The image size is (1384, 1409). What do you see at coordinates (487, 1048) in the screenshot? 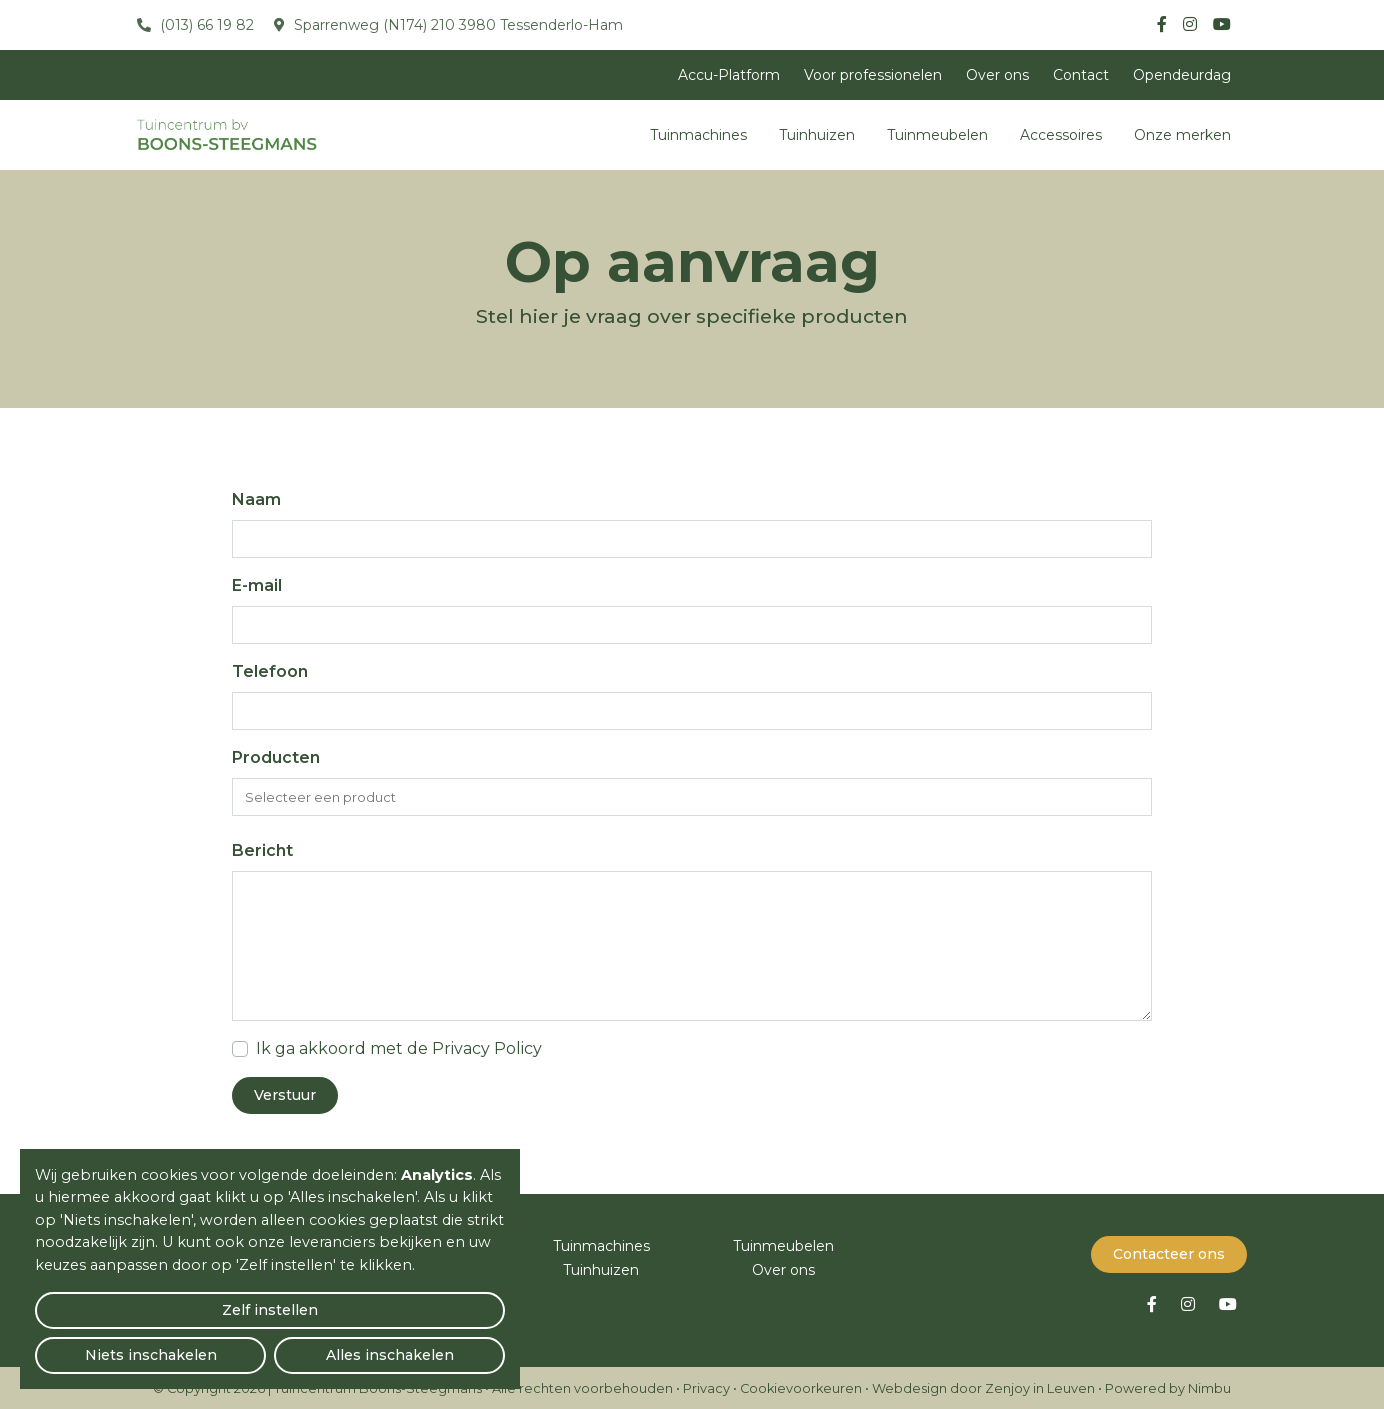
I see `Privacy Policy` at bounding box center [487, 1048].